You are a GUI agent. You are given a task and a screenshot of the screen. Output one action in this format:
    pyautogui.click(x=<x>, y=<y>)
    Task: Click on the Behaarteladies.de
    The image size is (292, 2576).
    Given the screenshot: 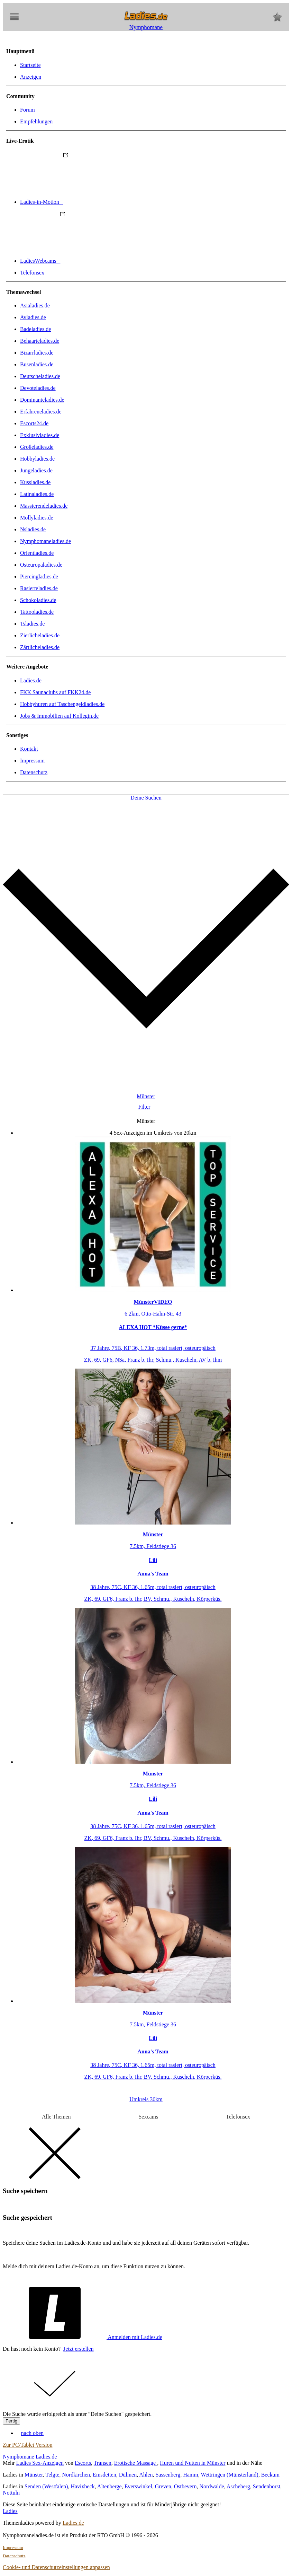 What is the action you would take?
    pyautogui.click(x=39, y=341)
    